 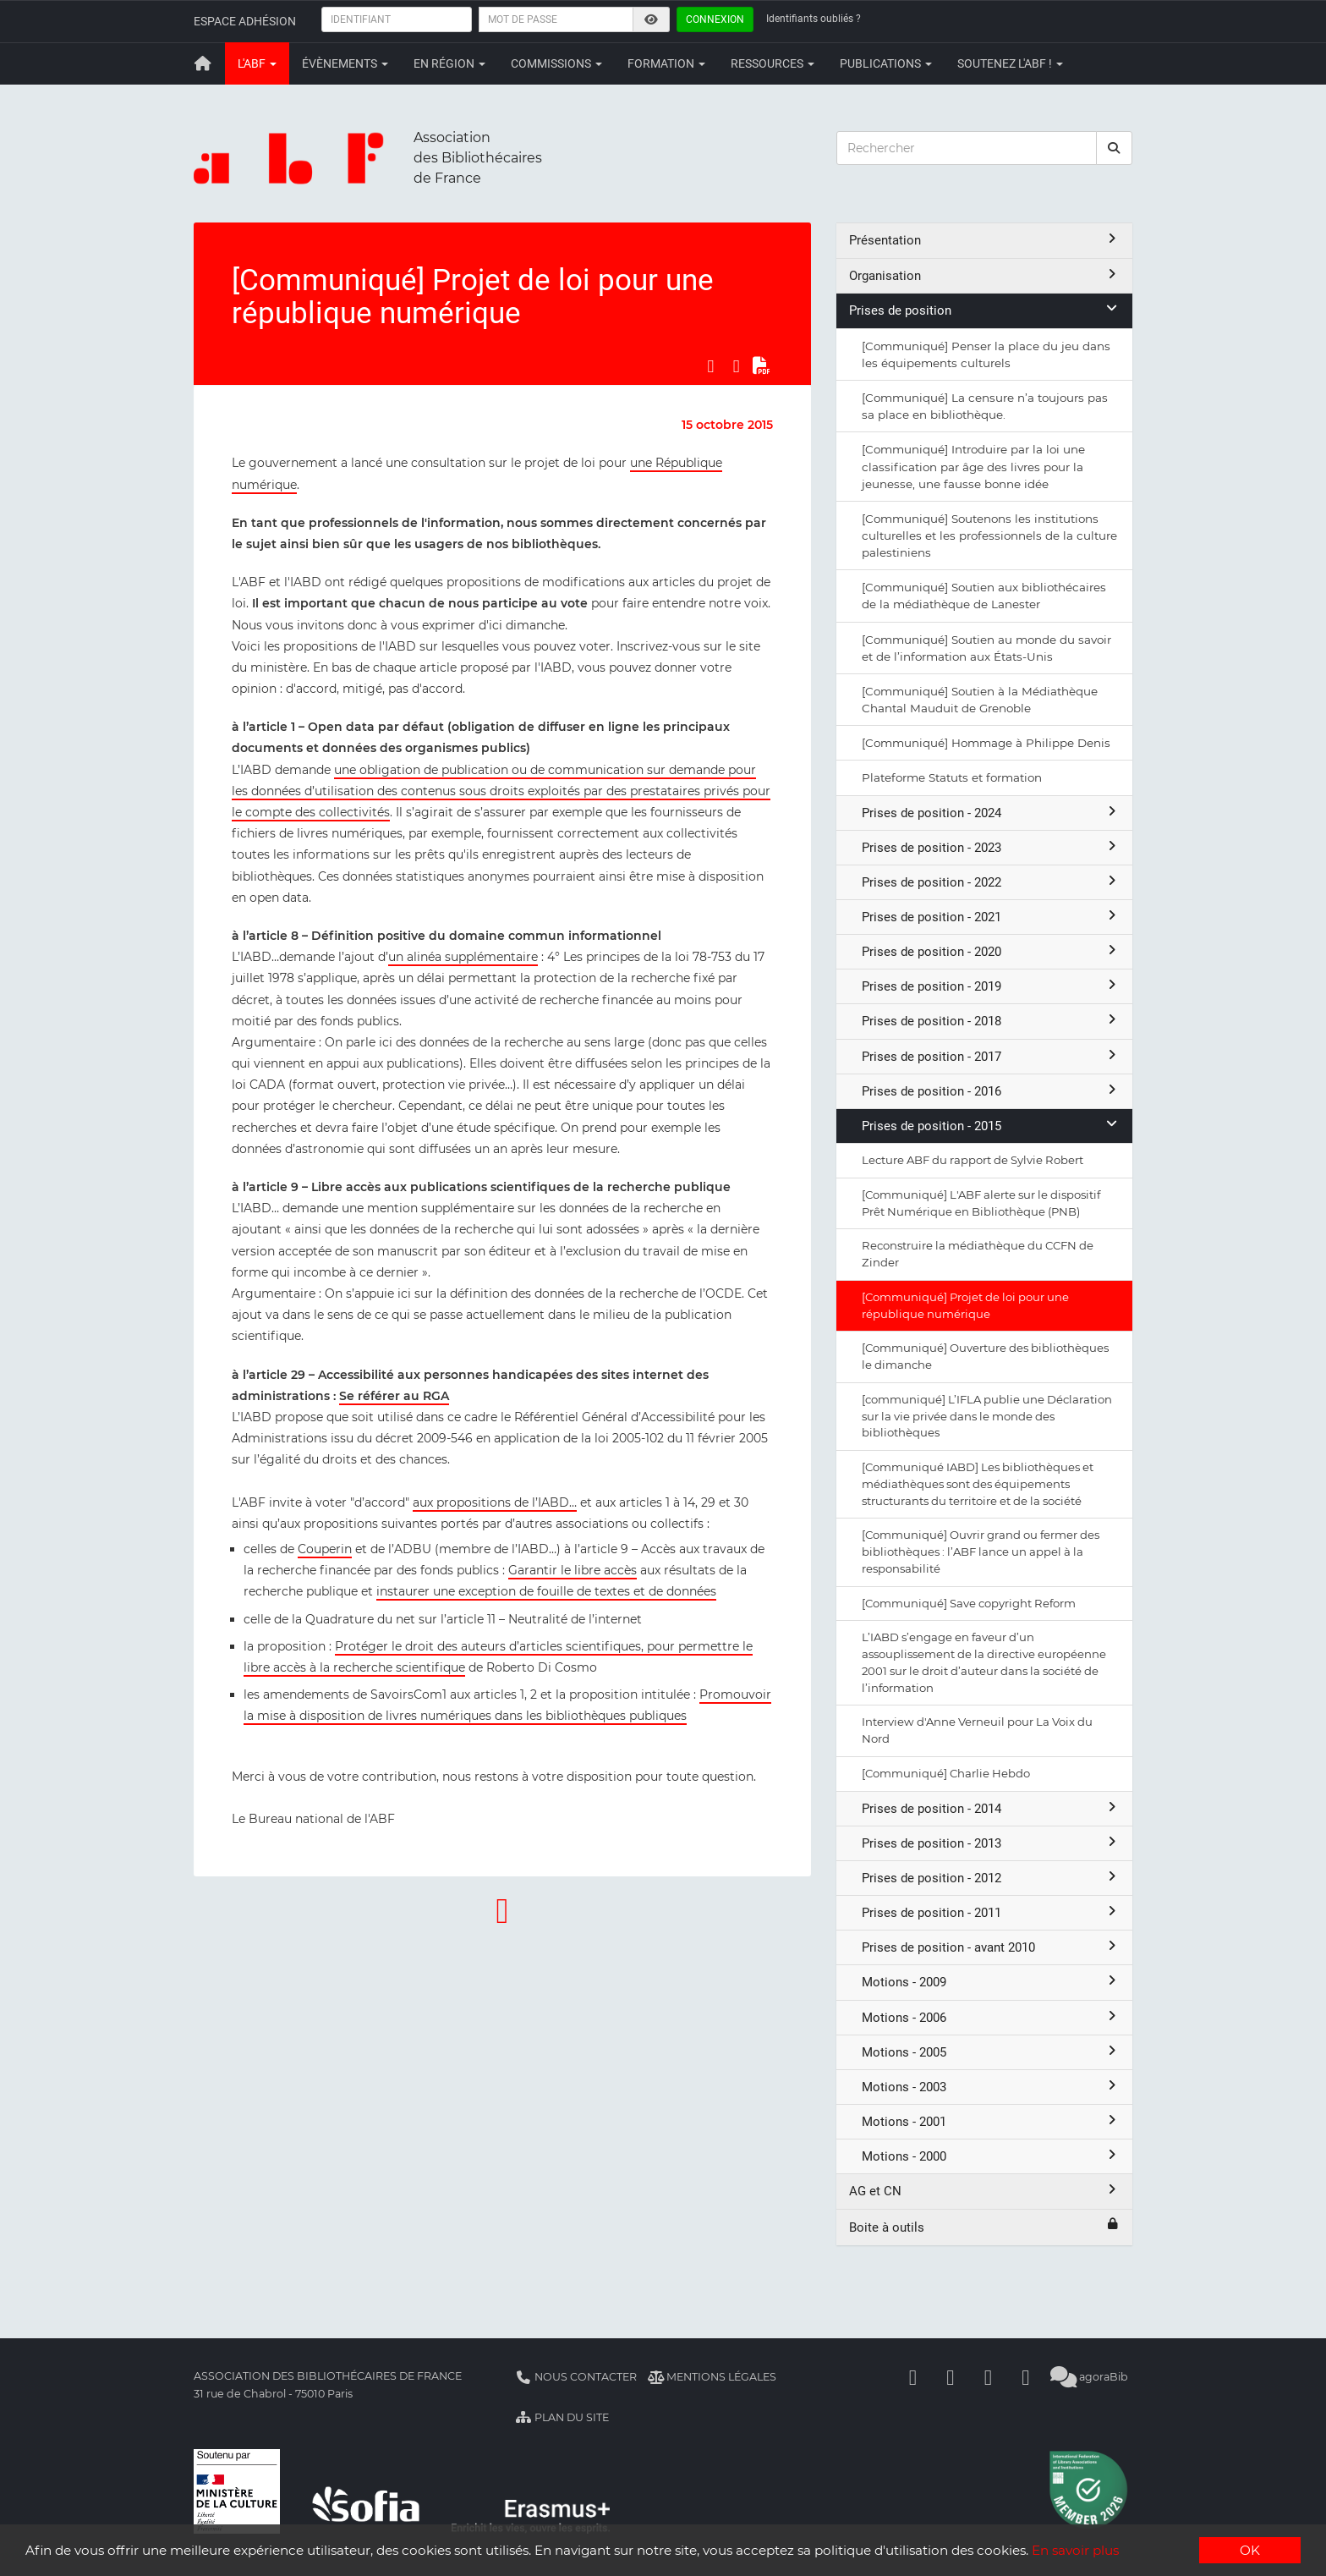 I want to click on Prises de position - 2023, so click(x=991, y=847).